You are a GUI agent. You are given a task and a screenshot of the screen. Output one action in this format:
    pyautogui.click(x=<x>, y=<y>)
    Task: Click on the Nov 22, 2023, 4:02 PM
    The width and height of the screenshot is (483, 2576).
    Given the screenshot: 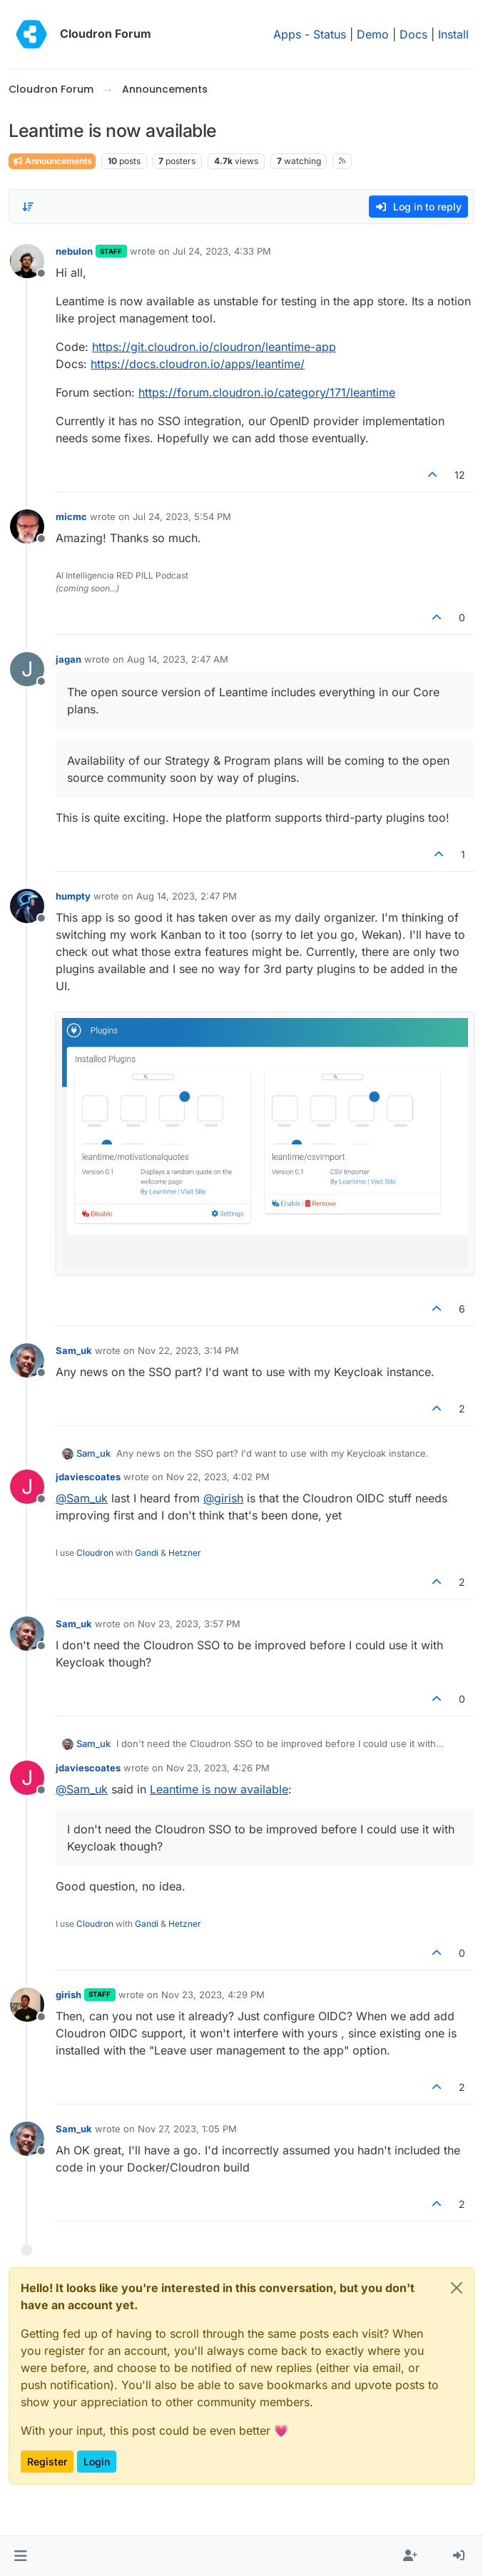 What is the action you would take?
    pyautogui.click(x=218, y=1476)
    